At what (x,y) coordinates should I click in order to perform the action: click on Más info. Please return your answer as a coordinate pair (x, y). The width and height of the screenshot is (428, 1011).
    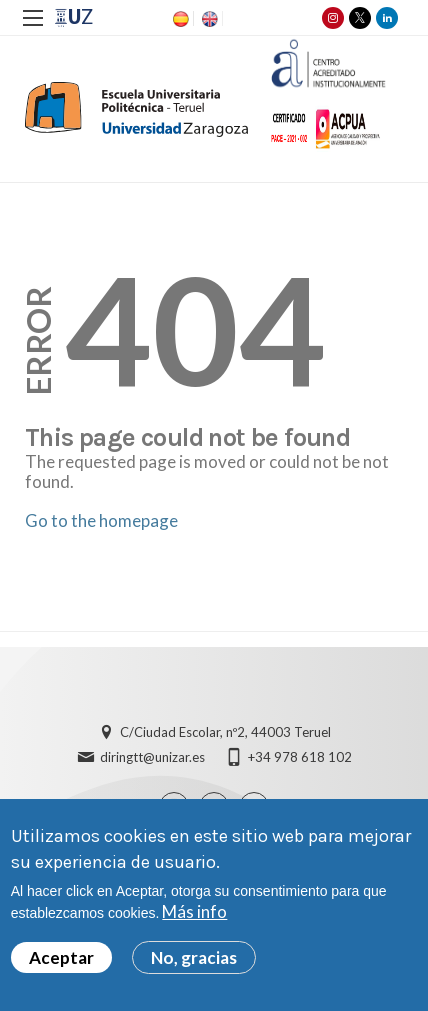
    Looking at the image, I should click on (194, 911).